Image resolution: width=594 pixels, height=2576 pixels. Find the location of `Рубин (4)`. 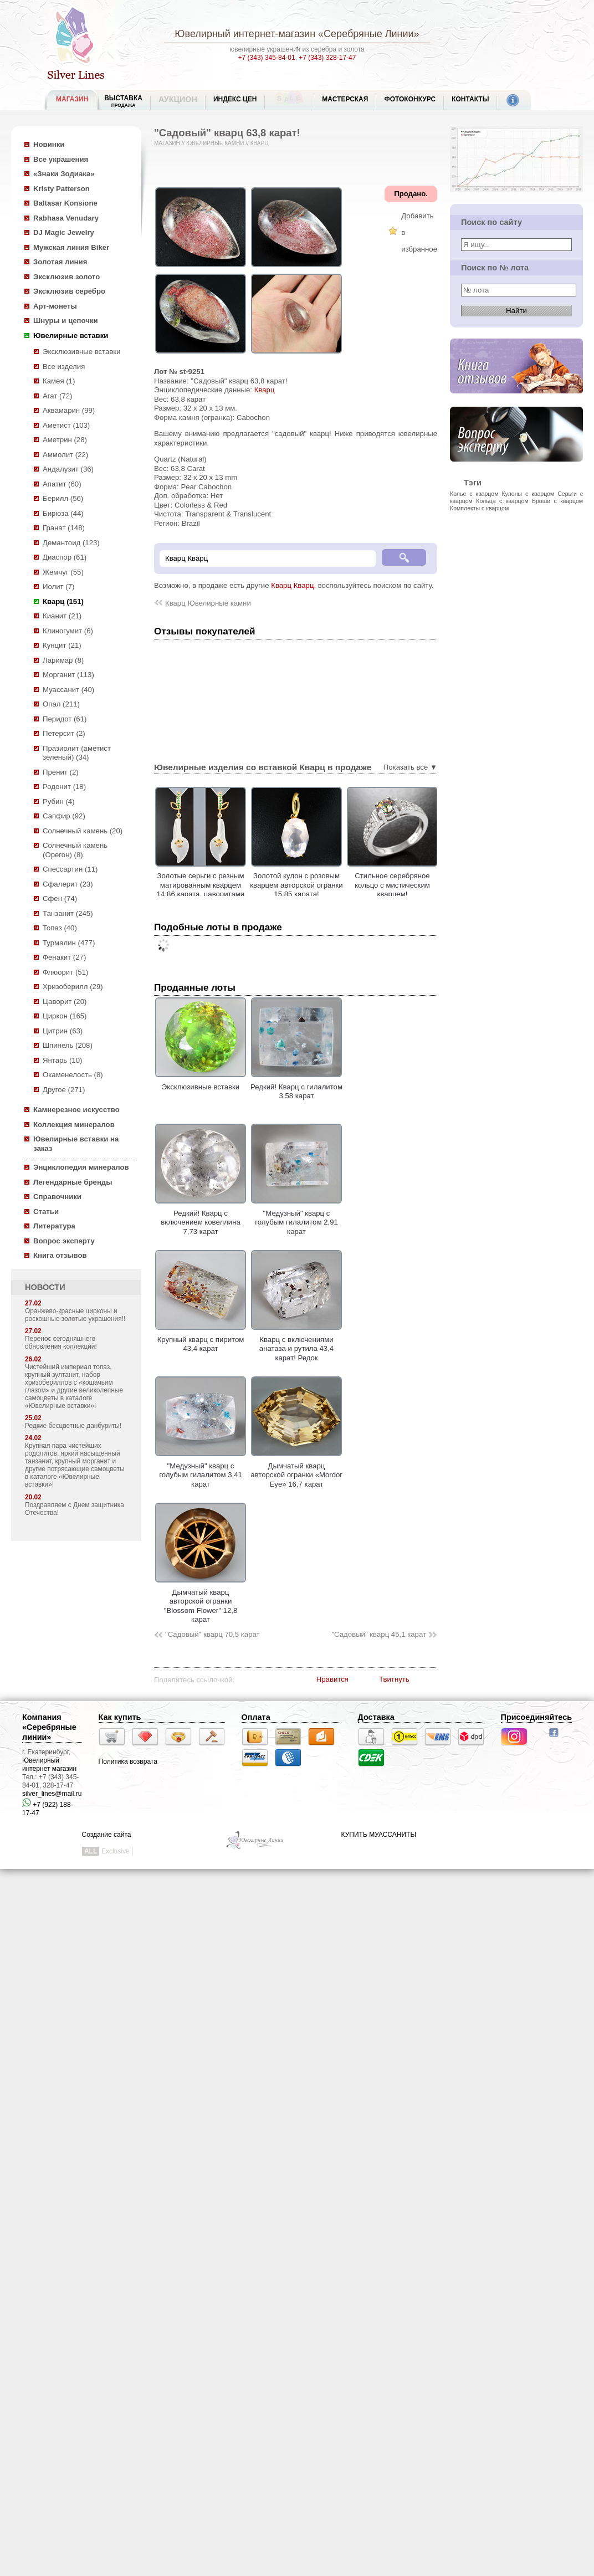

Рубин (4) is located at coordinates (59, 801).